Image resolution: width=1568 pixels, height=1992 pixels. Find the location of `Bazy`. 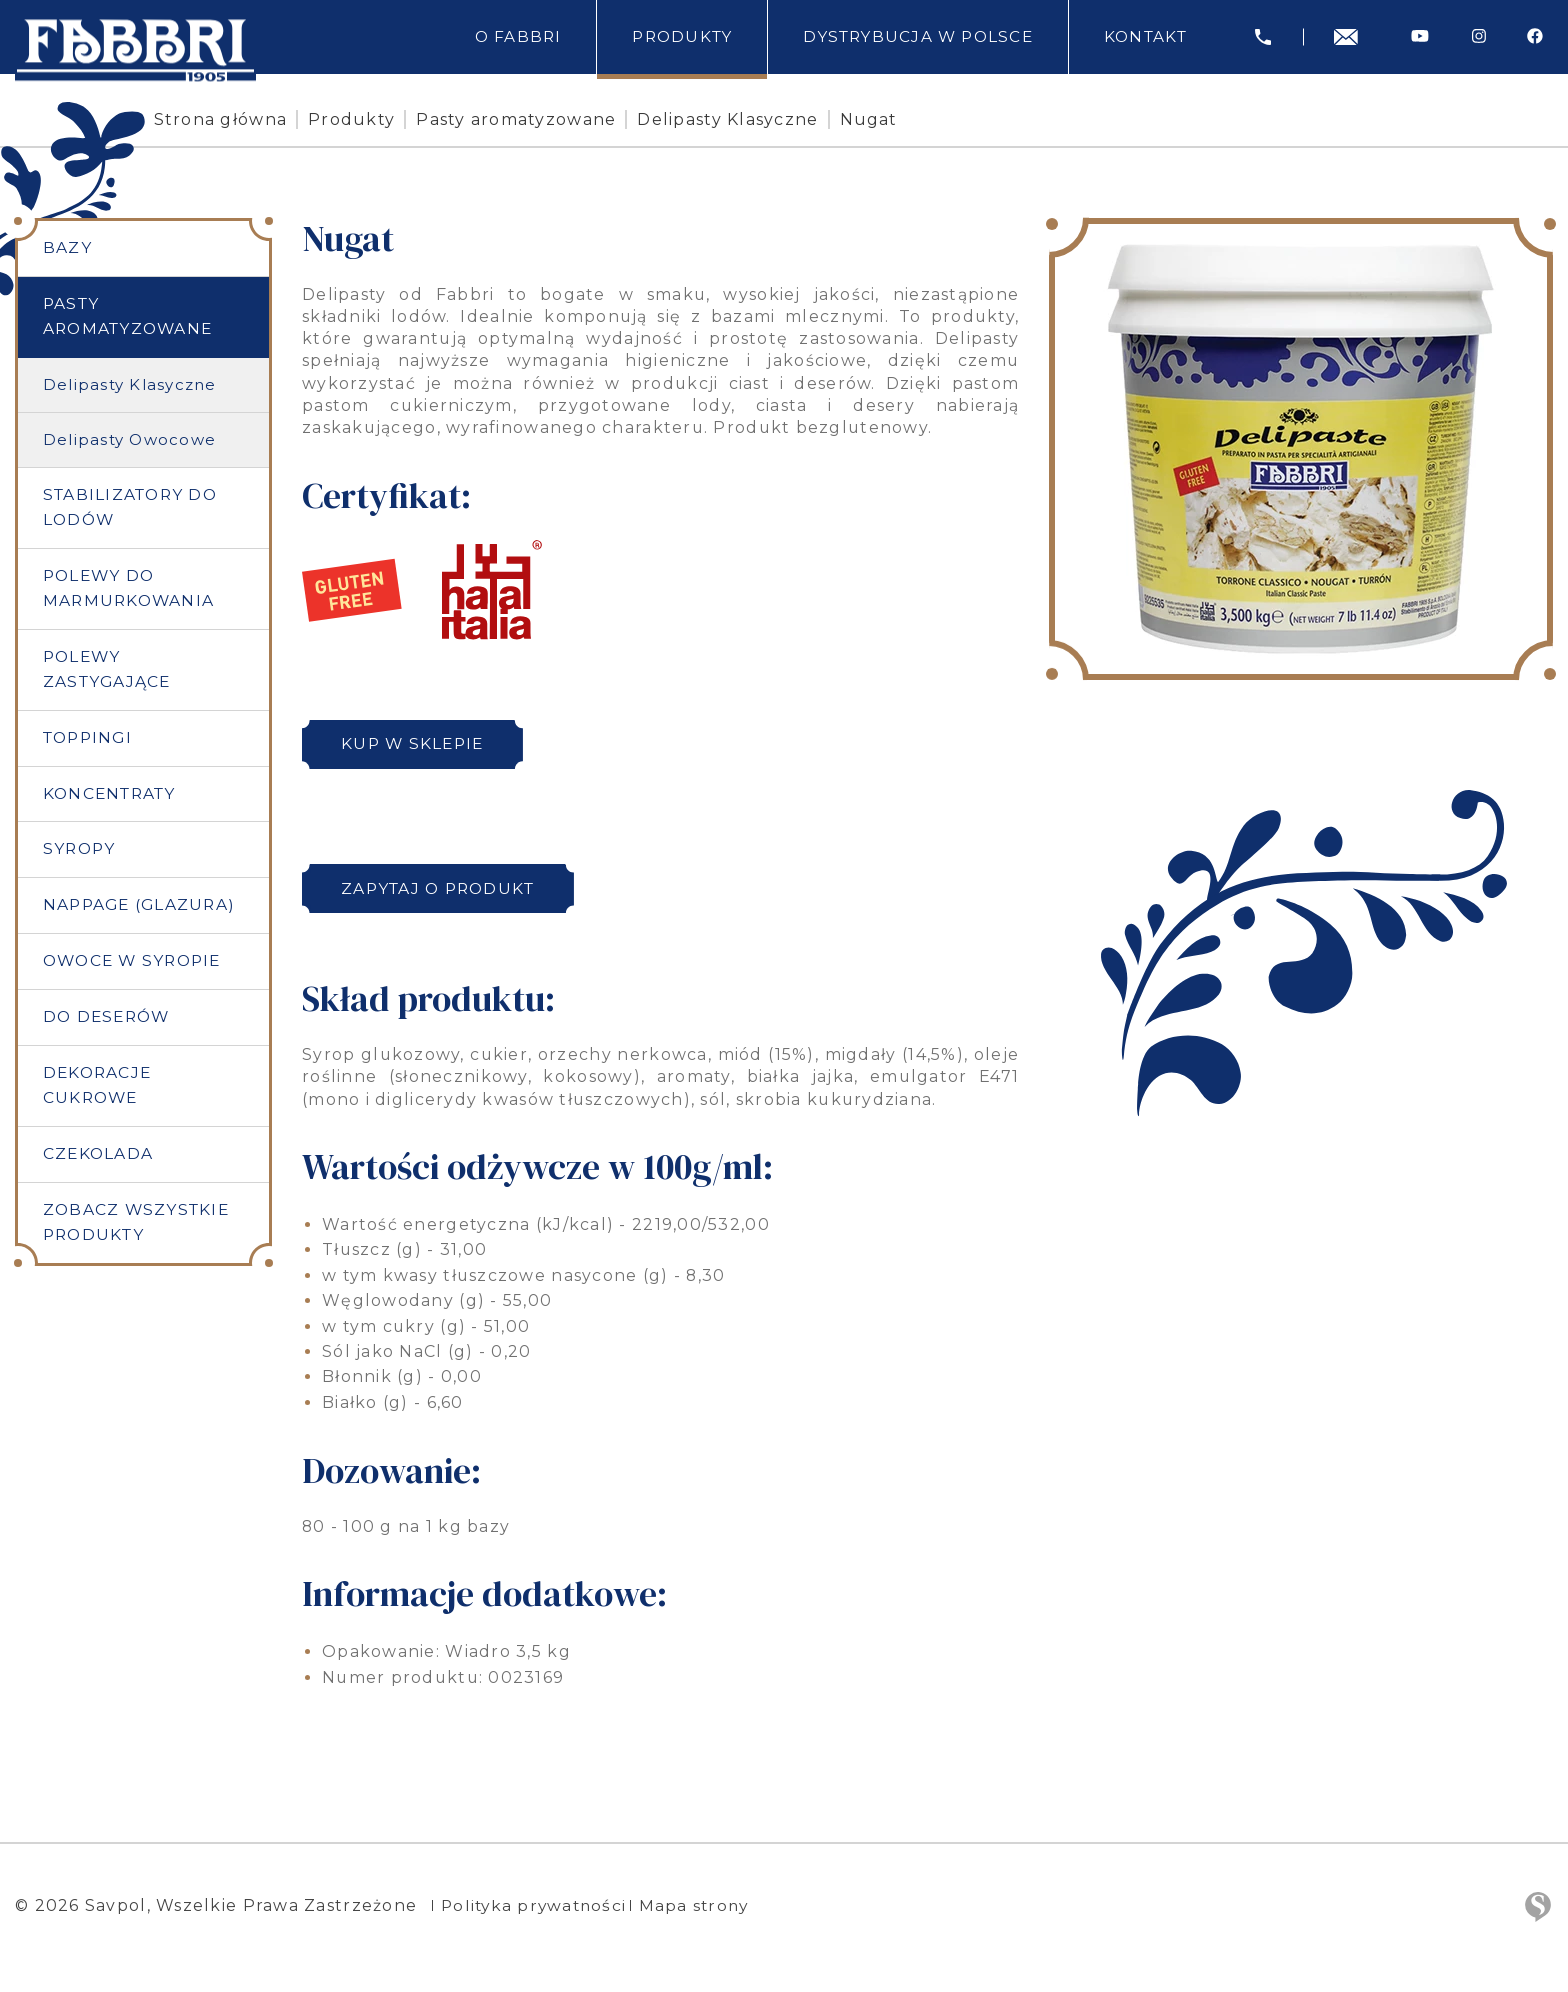

Bazy is located at coordinates (67, 248).